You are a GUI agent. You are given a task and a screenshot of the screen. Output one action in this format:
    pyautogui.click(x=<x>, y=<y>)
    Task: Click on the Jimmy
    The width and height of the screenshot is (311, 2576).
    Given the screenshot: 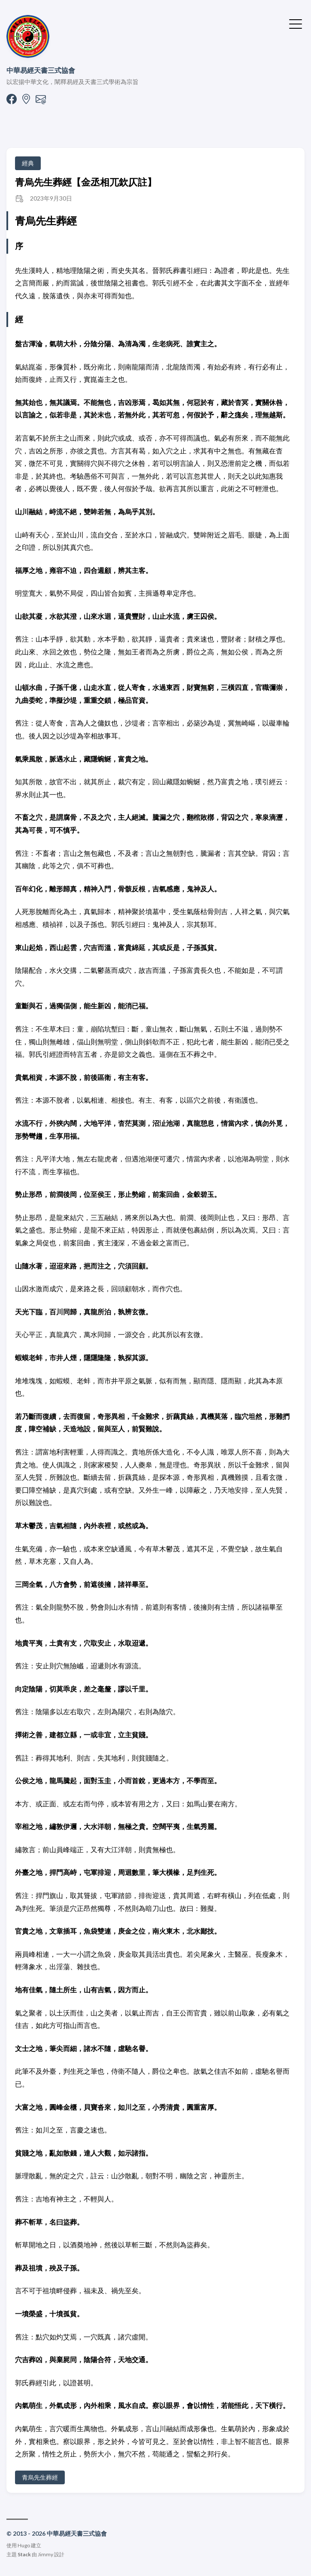 What is the action you would take?
    pyautogui.click(x=45, y=2554)
    